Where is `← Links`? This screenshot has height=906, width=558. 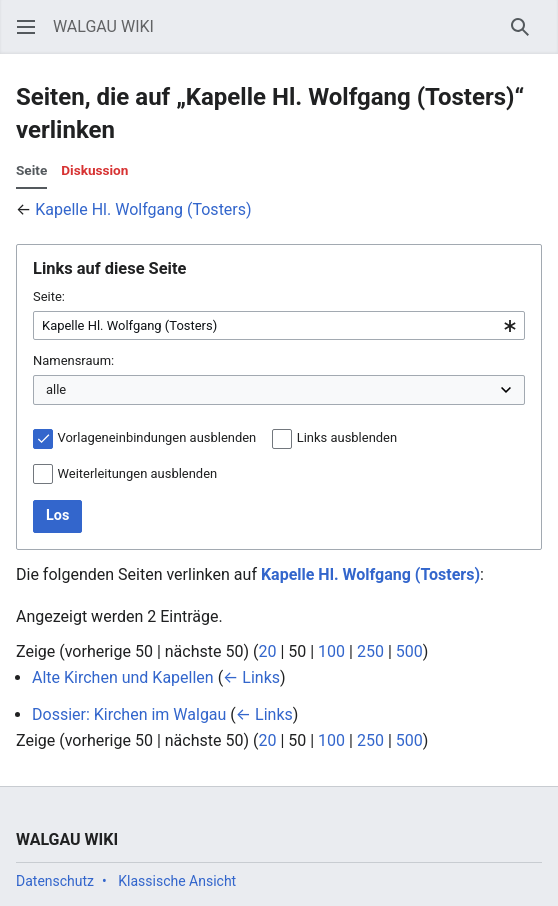 ← Links is located at coordinates (251, 677).